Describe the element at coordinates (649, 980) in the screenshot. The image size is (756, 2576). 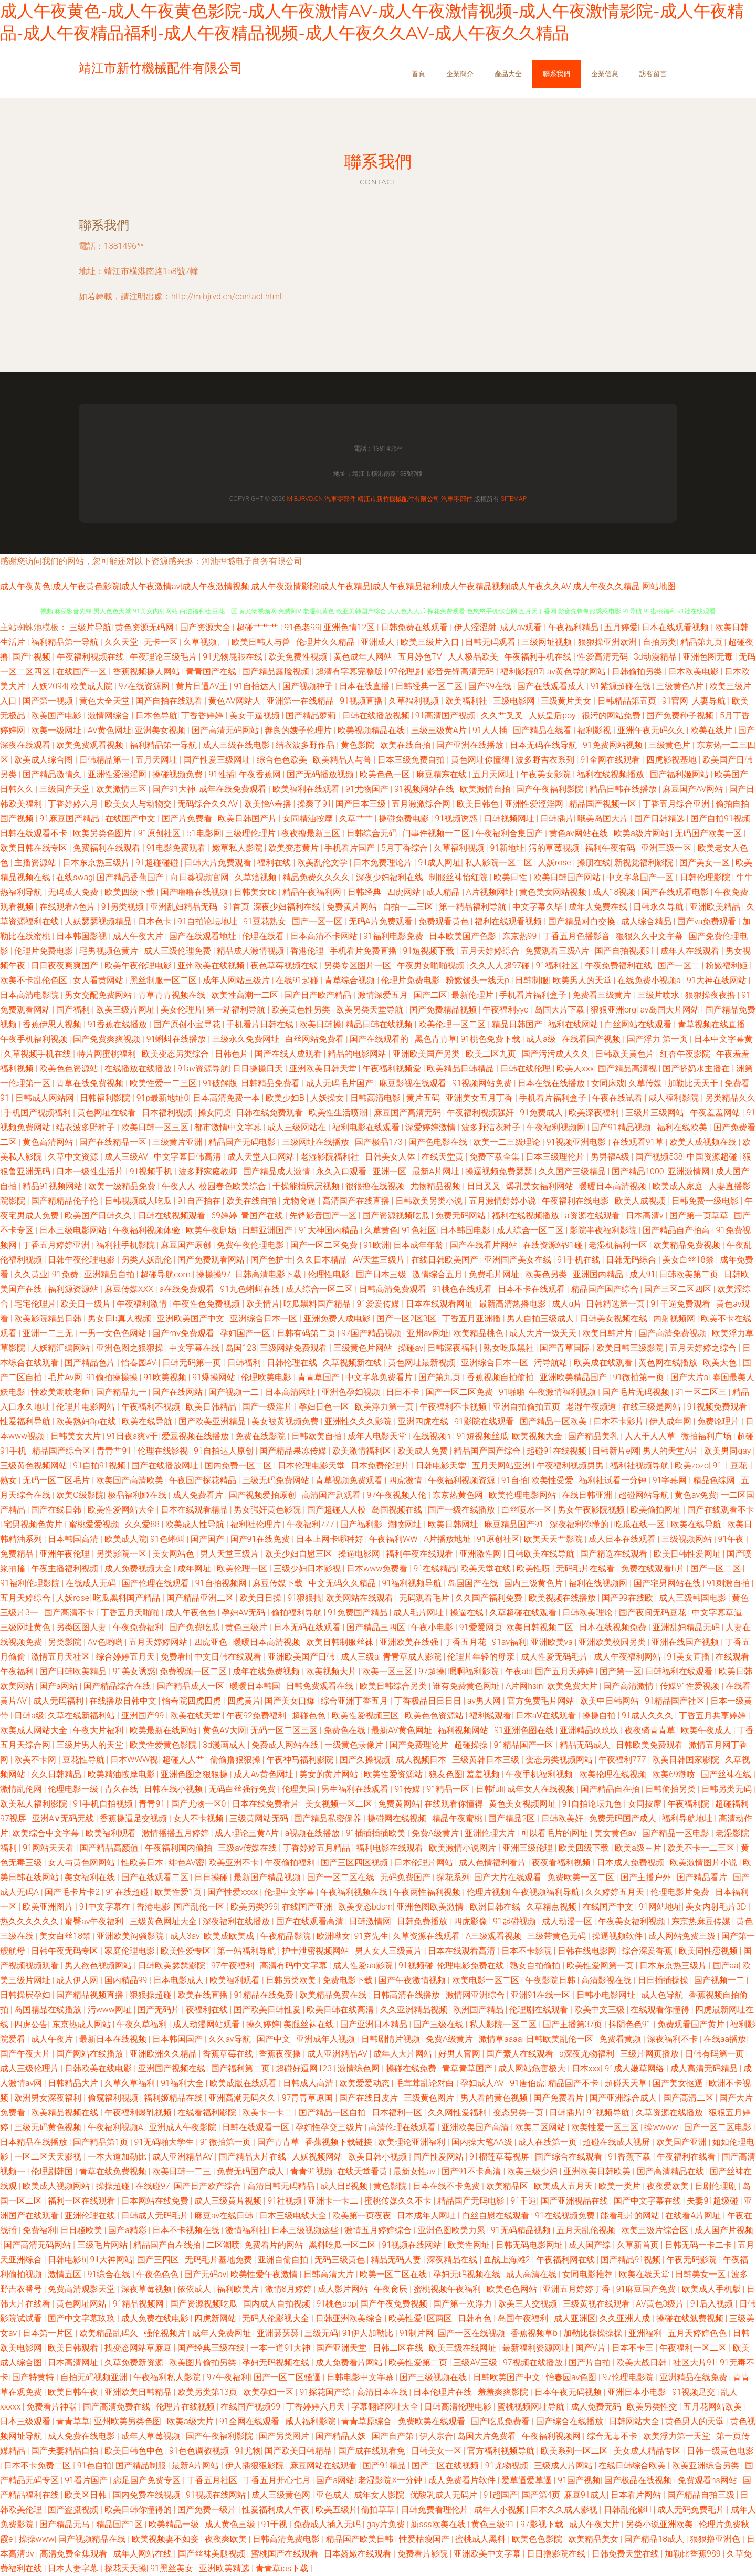
I see `在线免费小视频a` at that location.